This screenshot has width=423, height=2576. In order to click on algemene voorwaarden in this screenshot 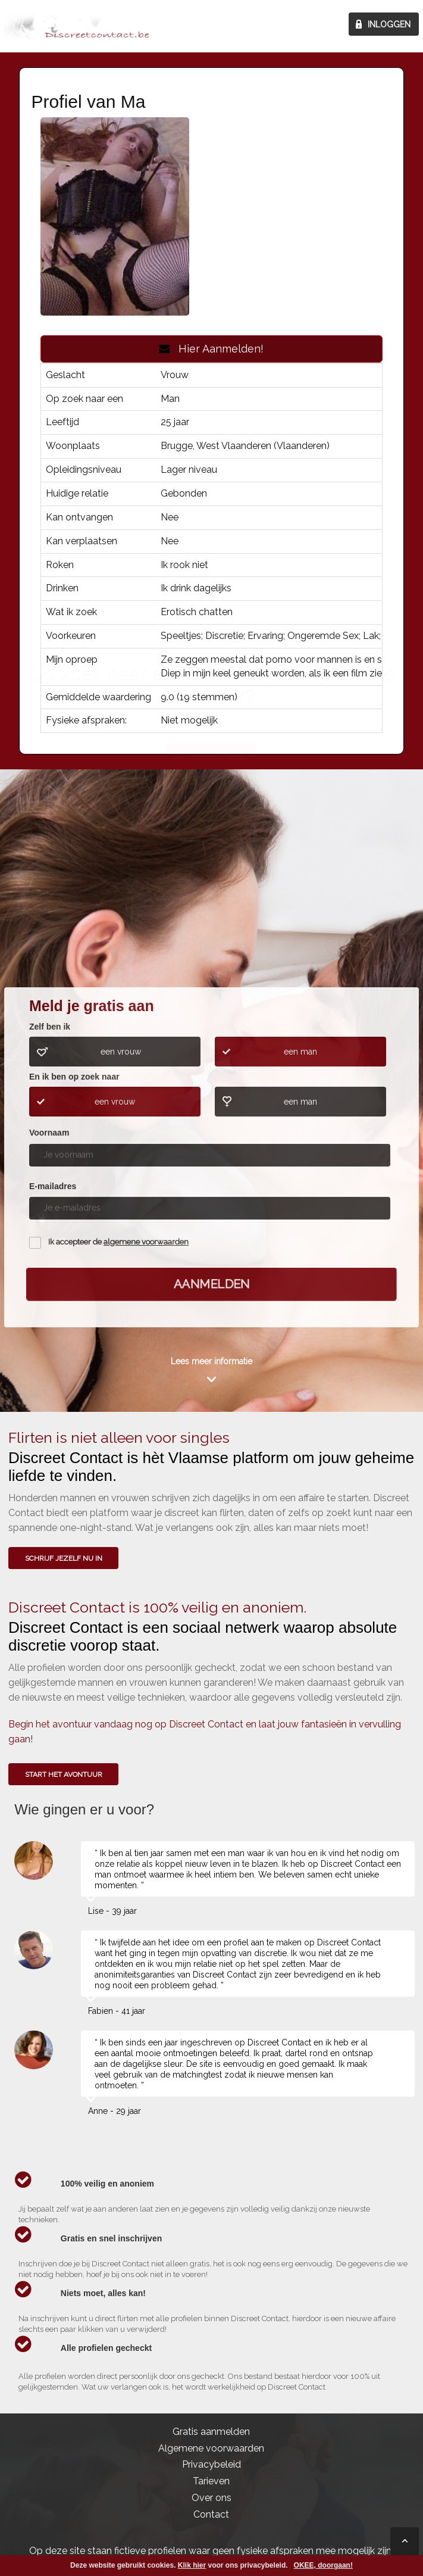, I will do `click(146, 1241)`.